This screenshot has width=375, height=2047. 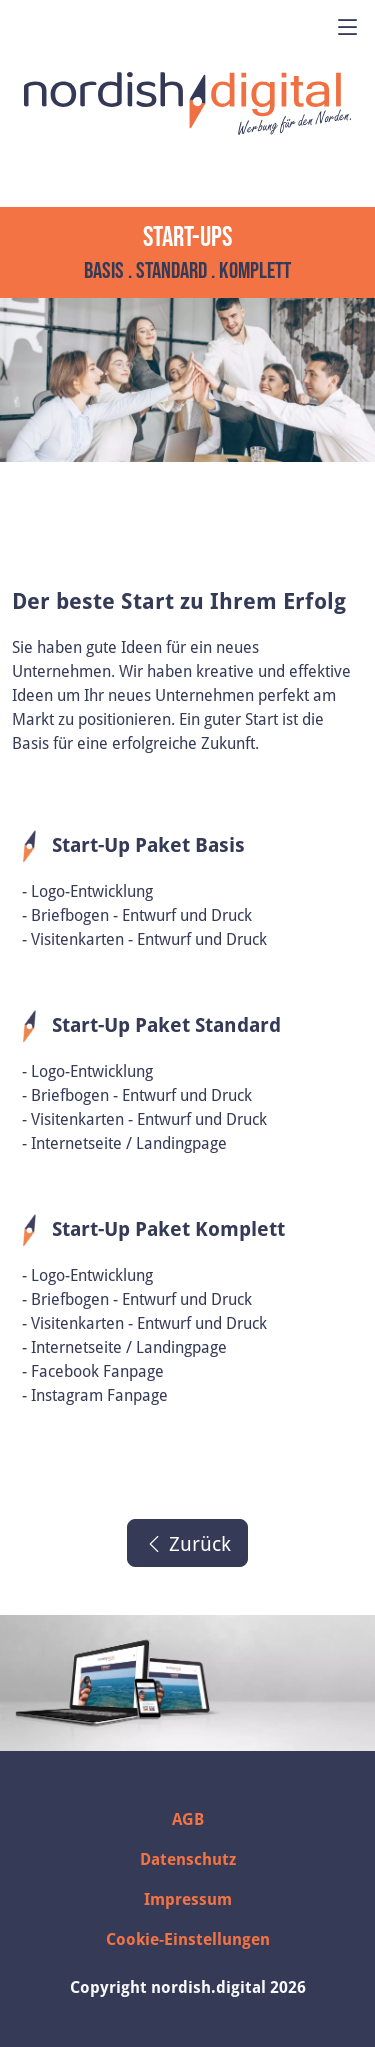 I want to click on AGB, so click(x=188, y=1819).